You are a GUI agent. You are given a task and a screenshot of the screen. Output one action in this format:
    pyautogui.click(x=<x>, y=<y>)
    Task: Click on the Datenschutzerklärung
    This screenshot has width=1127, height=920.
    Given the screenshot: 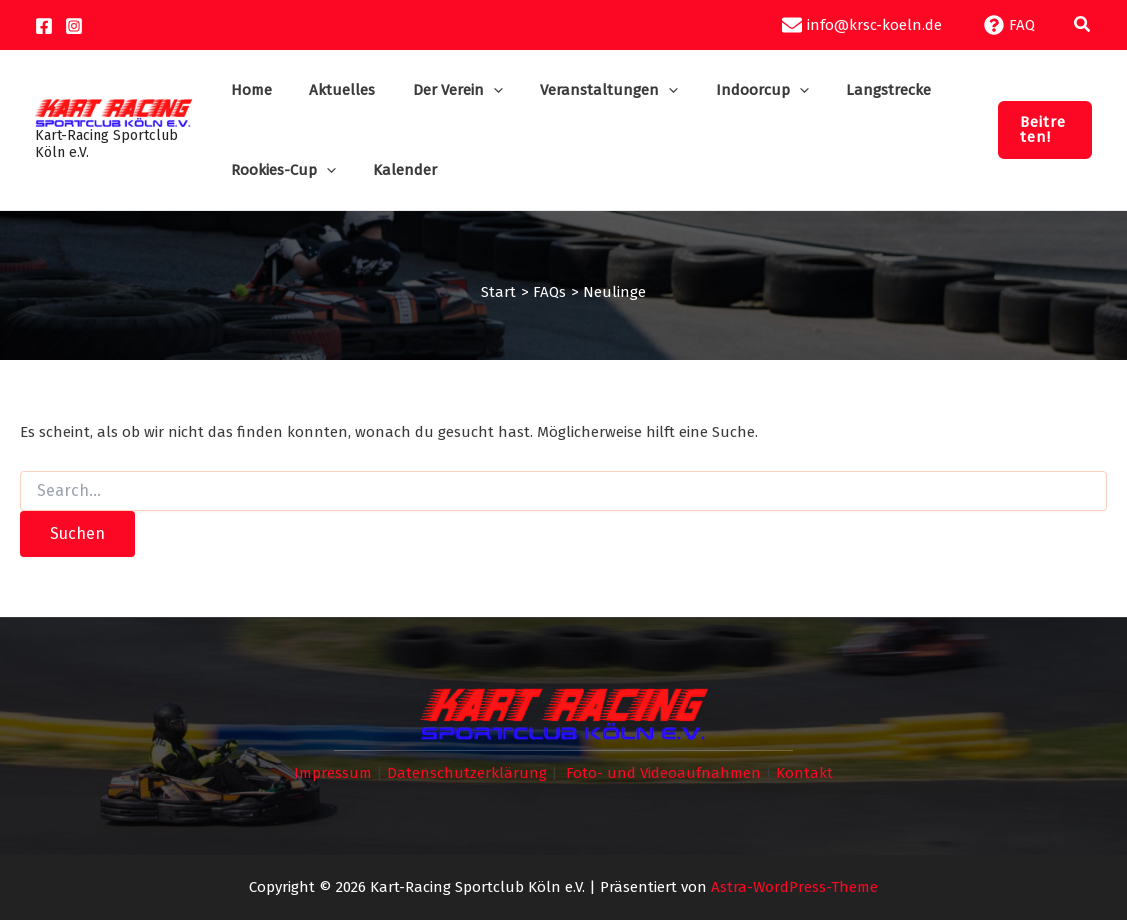 What is the action you would take?
    pyautogui.click(x=467, y=773)
    